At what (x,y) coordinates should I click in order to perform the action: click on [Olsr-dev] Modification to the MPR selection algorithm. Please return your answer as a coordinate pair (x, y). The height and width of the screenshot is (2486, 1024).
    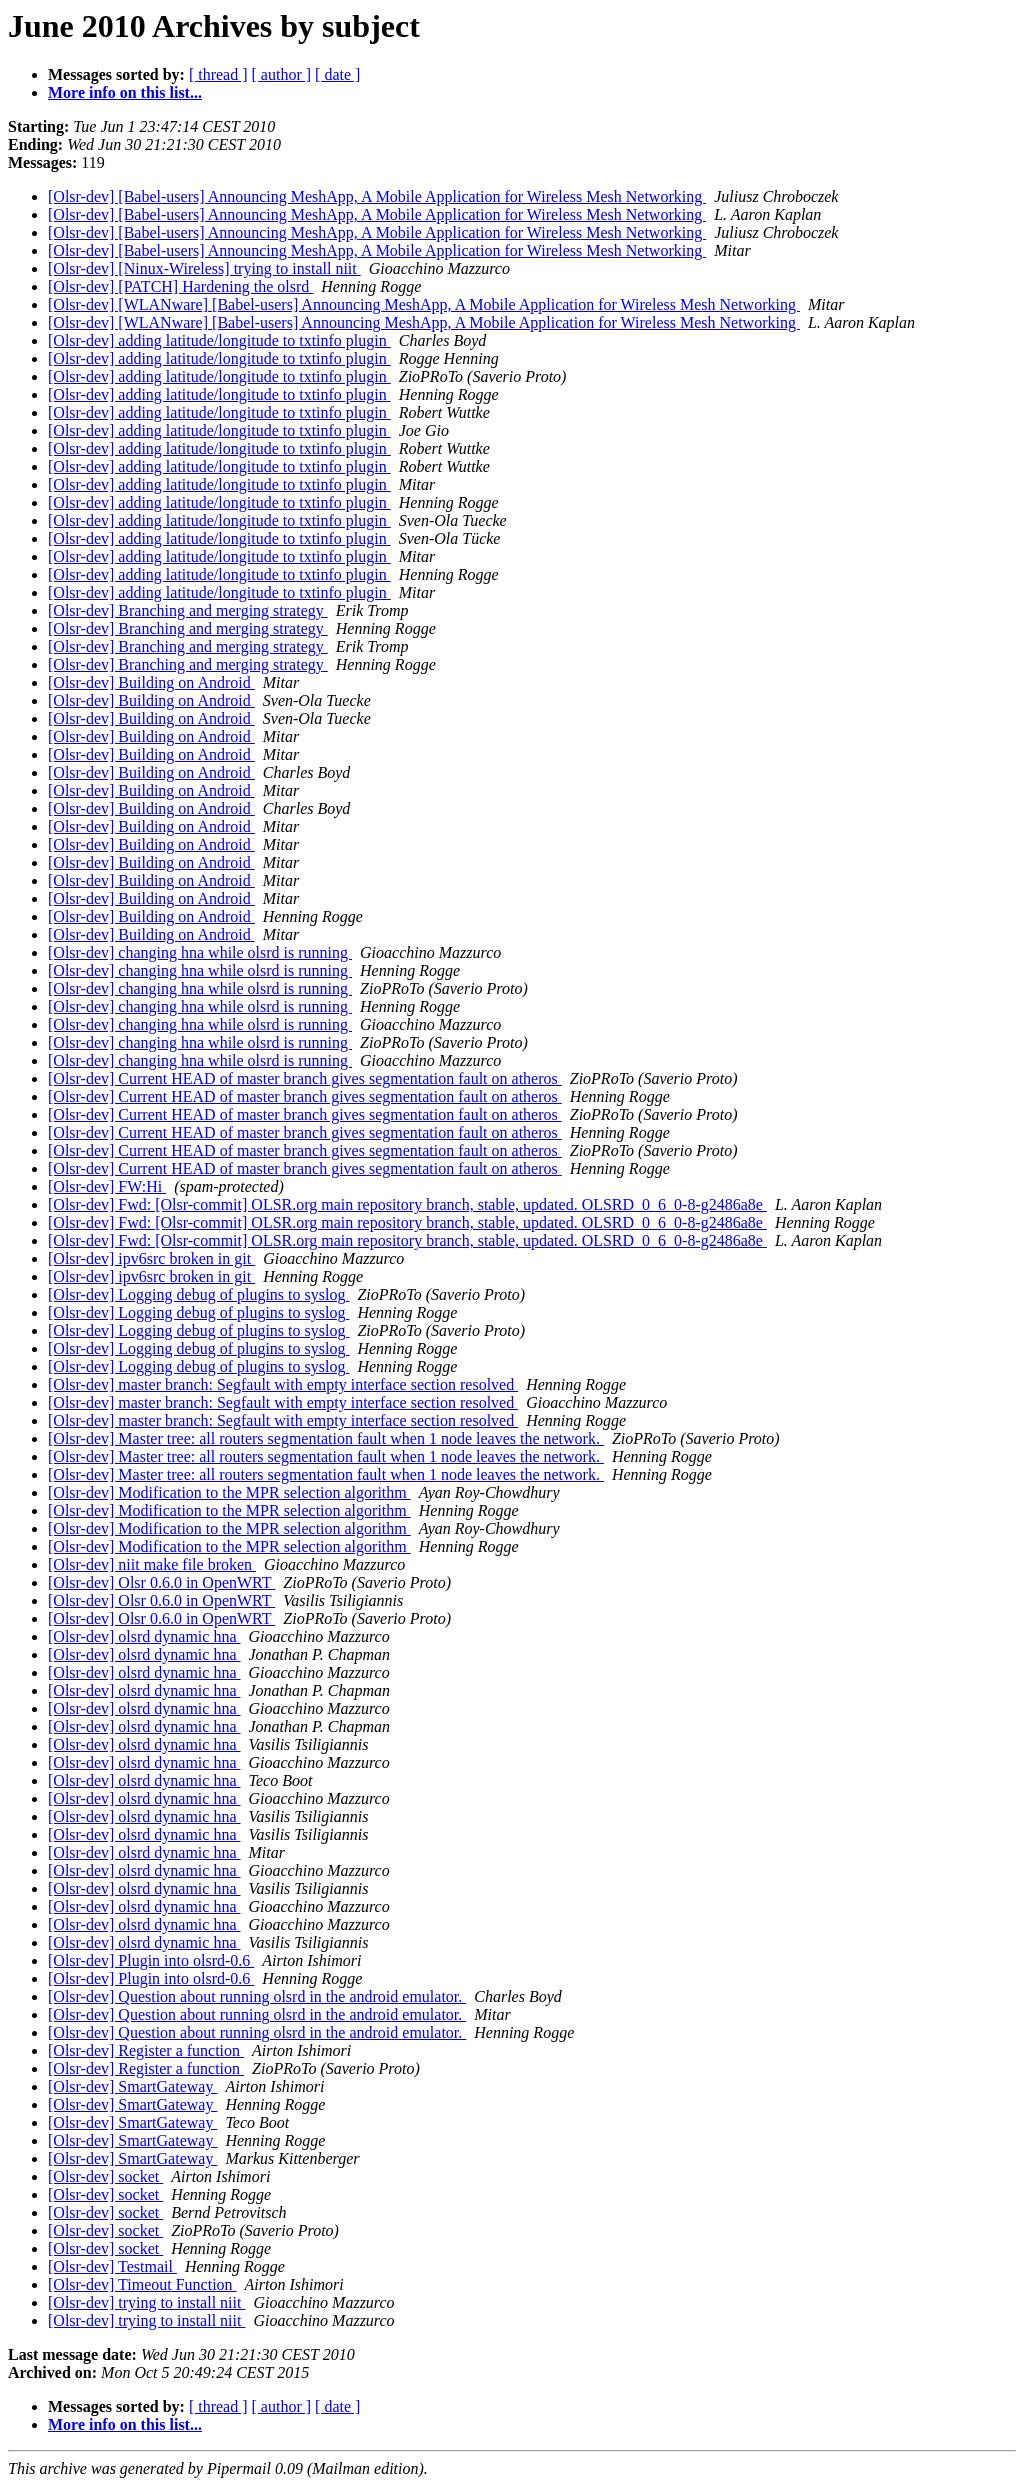
    Looking at the image, I should click on (229, 1492).